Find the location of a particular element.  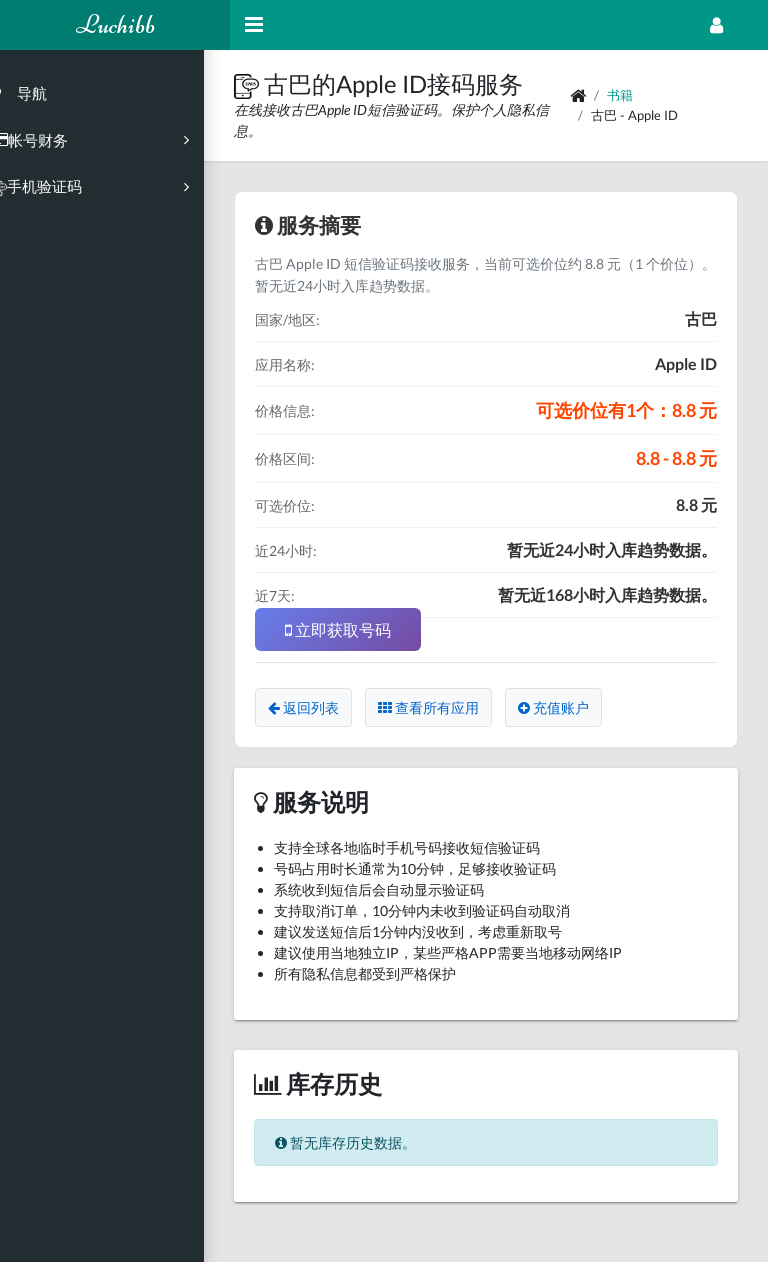

[button] is located at coordinates (275, 83).